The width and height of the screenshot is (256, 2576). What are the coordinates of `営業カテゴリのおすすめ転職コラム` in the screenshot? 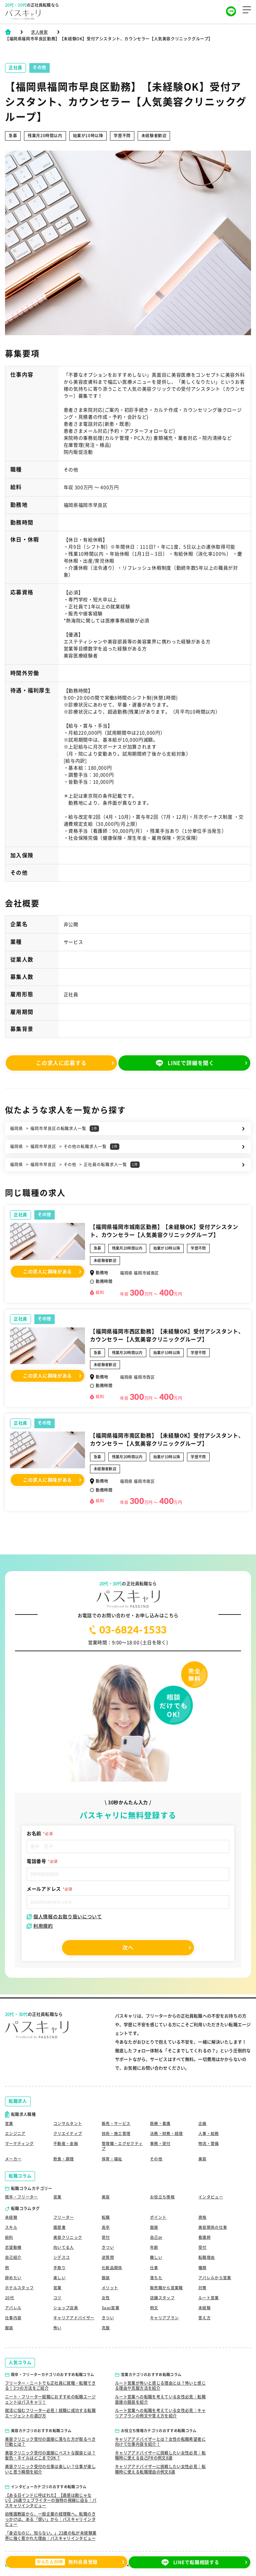 It's located at (151, 2374).